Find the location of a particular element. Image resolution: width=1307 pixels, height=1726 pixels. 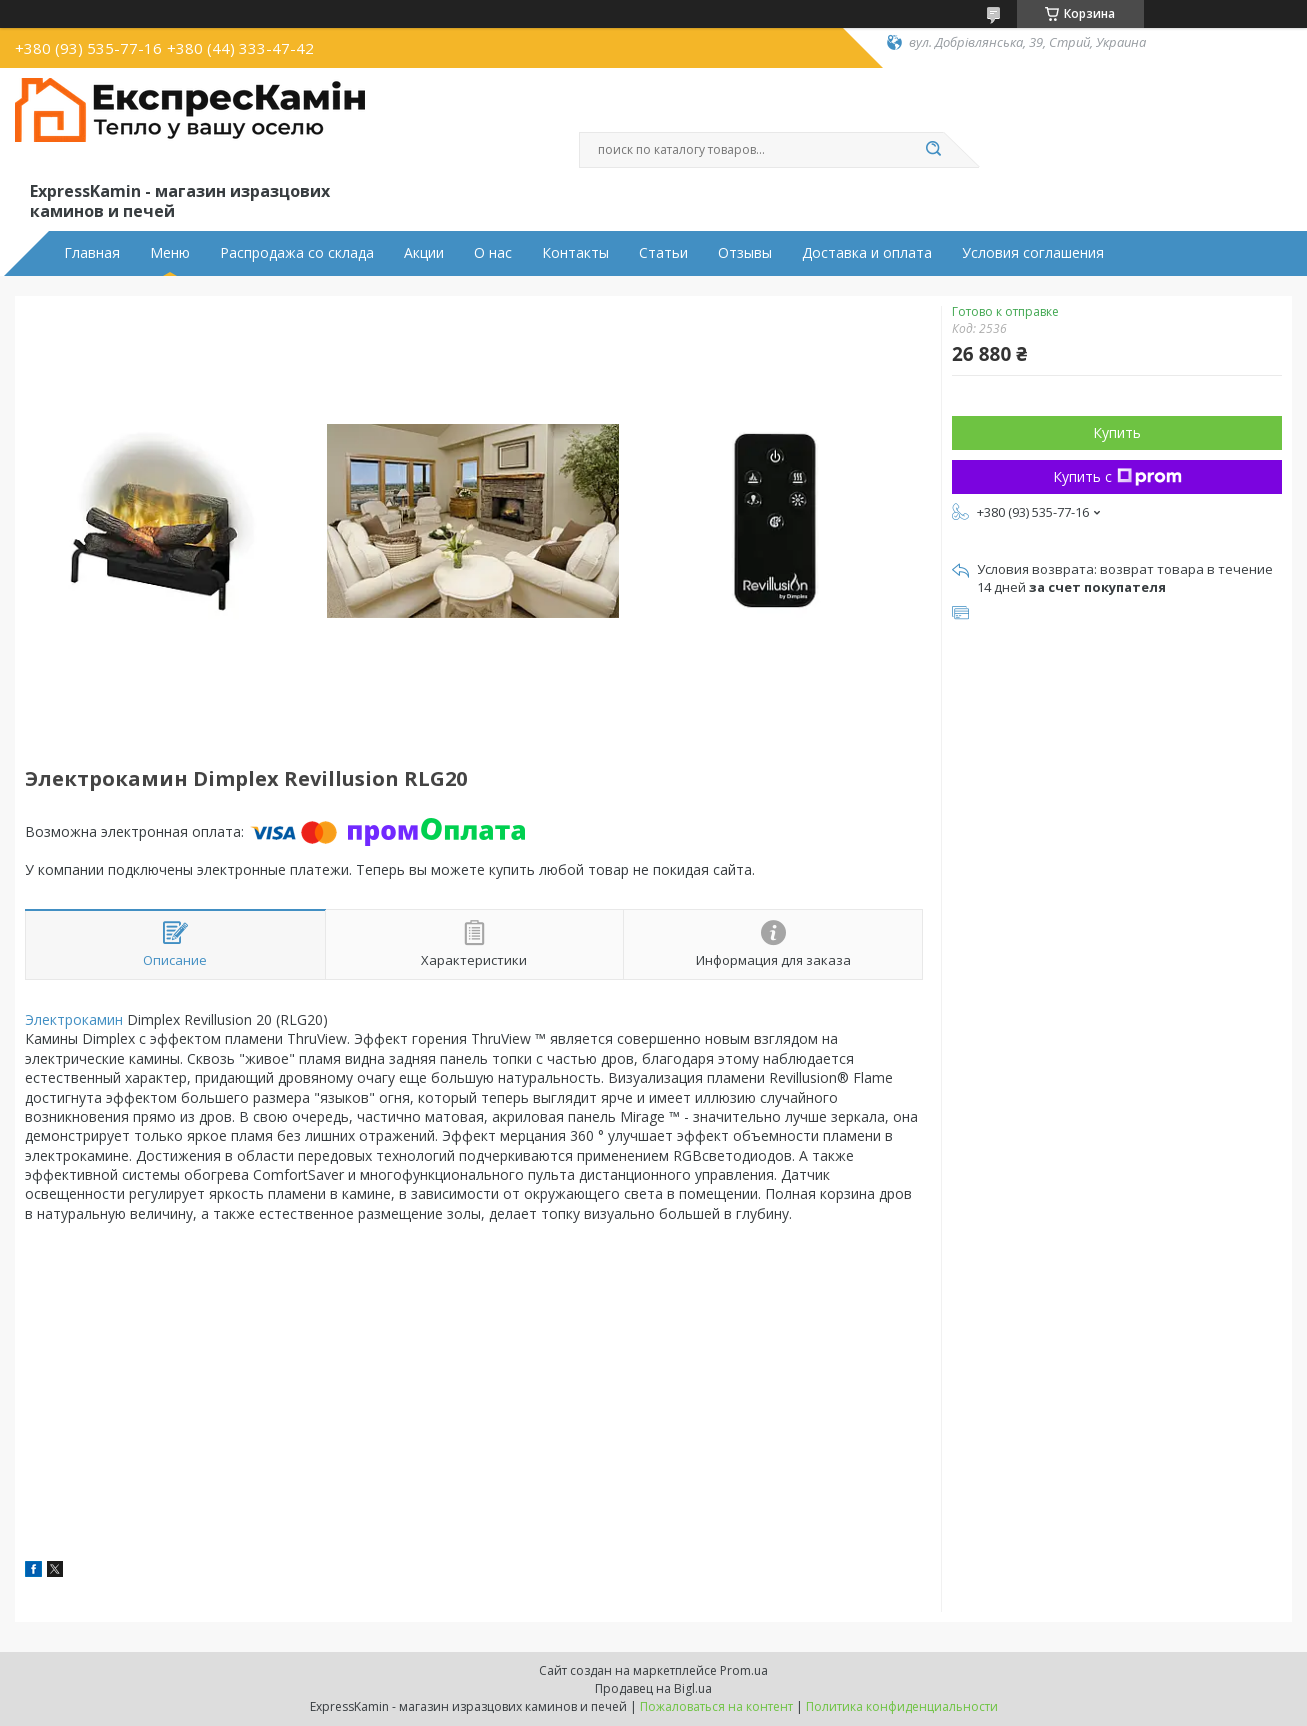

Контакты is located at coordinates (575, 253).